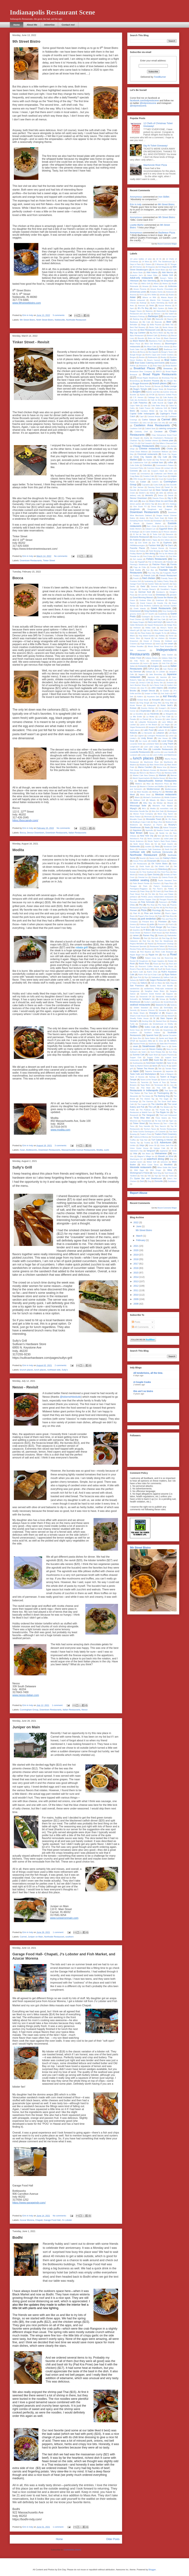  What do you see at coordinates (170, 983) in the screenshot?
I see `Salty Dog` at bounding box center [170, 983].